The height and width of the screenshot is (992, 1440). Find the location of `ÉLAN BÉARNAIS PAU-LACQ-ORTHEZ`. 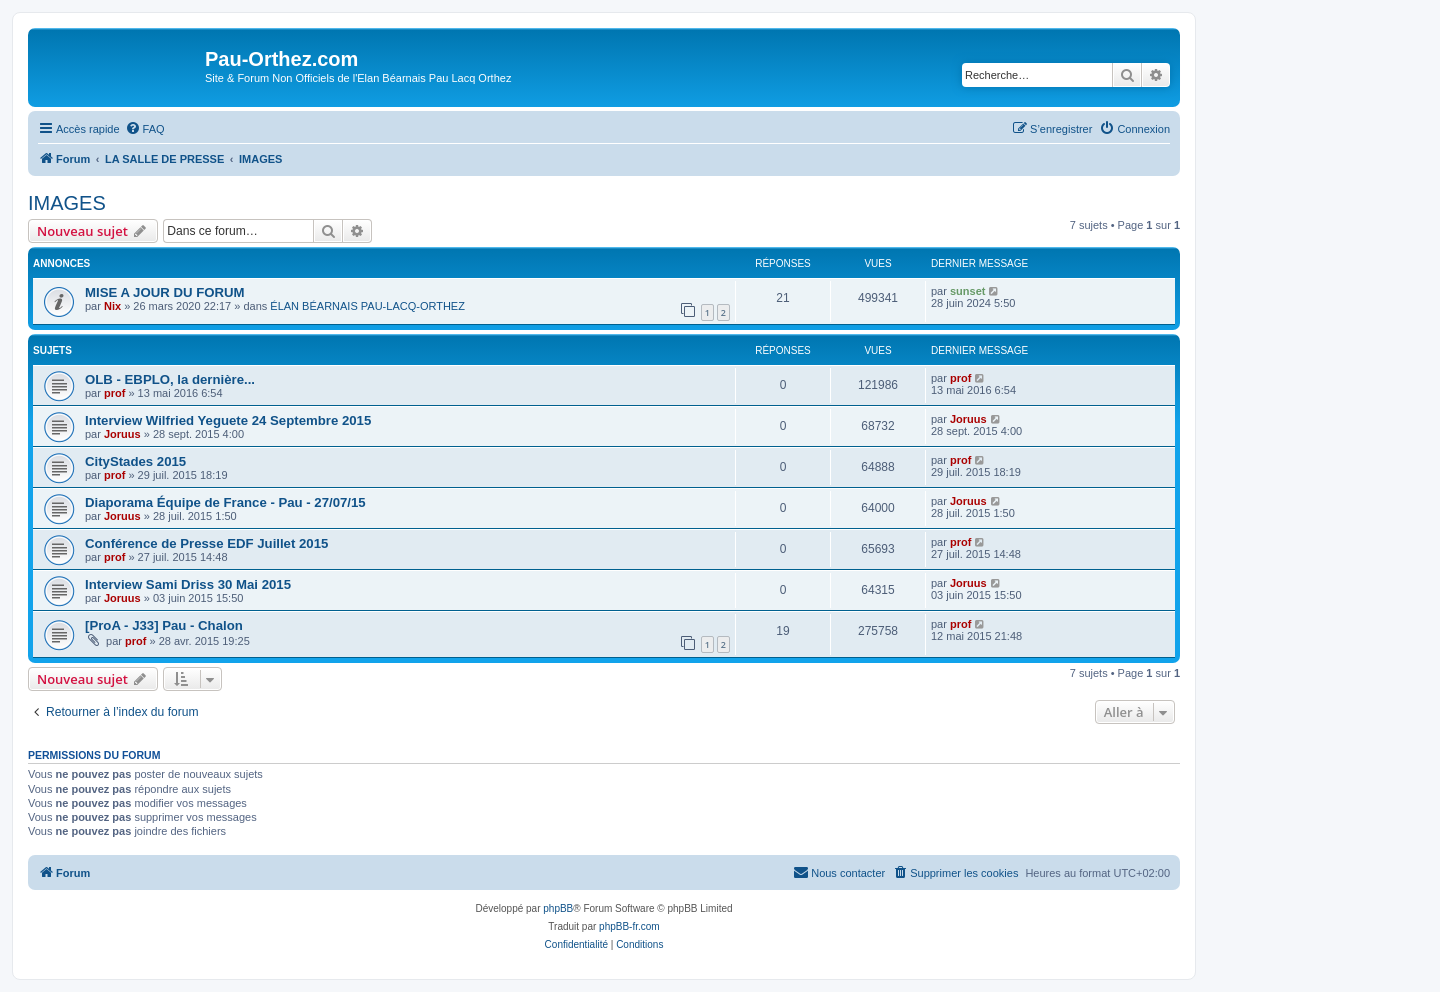

ÉLAN BÉARNAIS PAU-LACQ-ORTHEZ is located at coordinates (367, 306).